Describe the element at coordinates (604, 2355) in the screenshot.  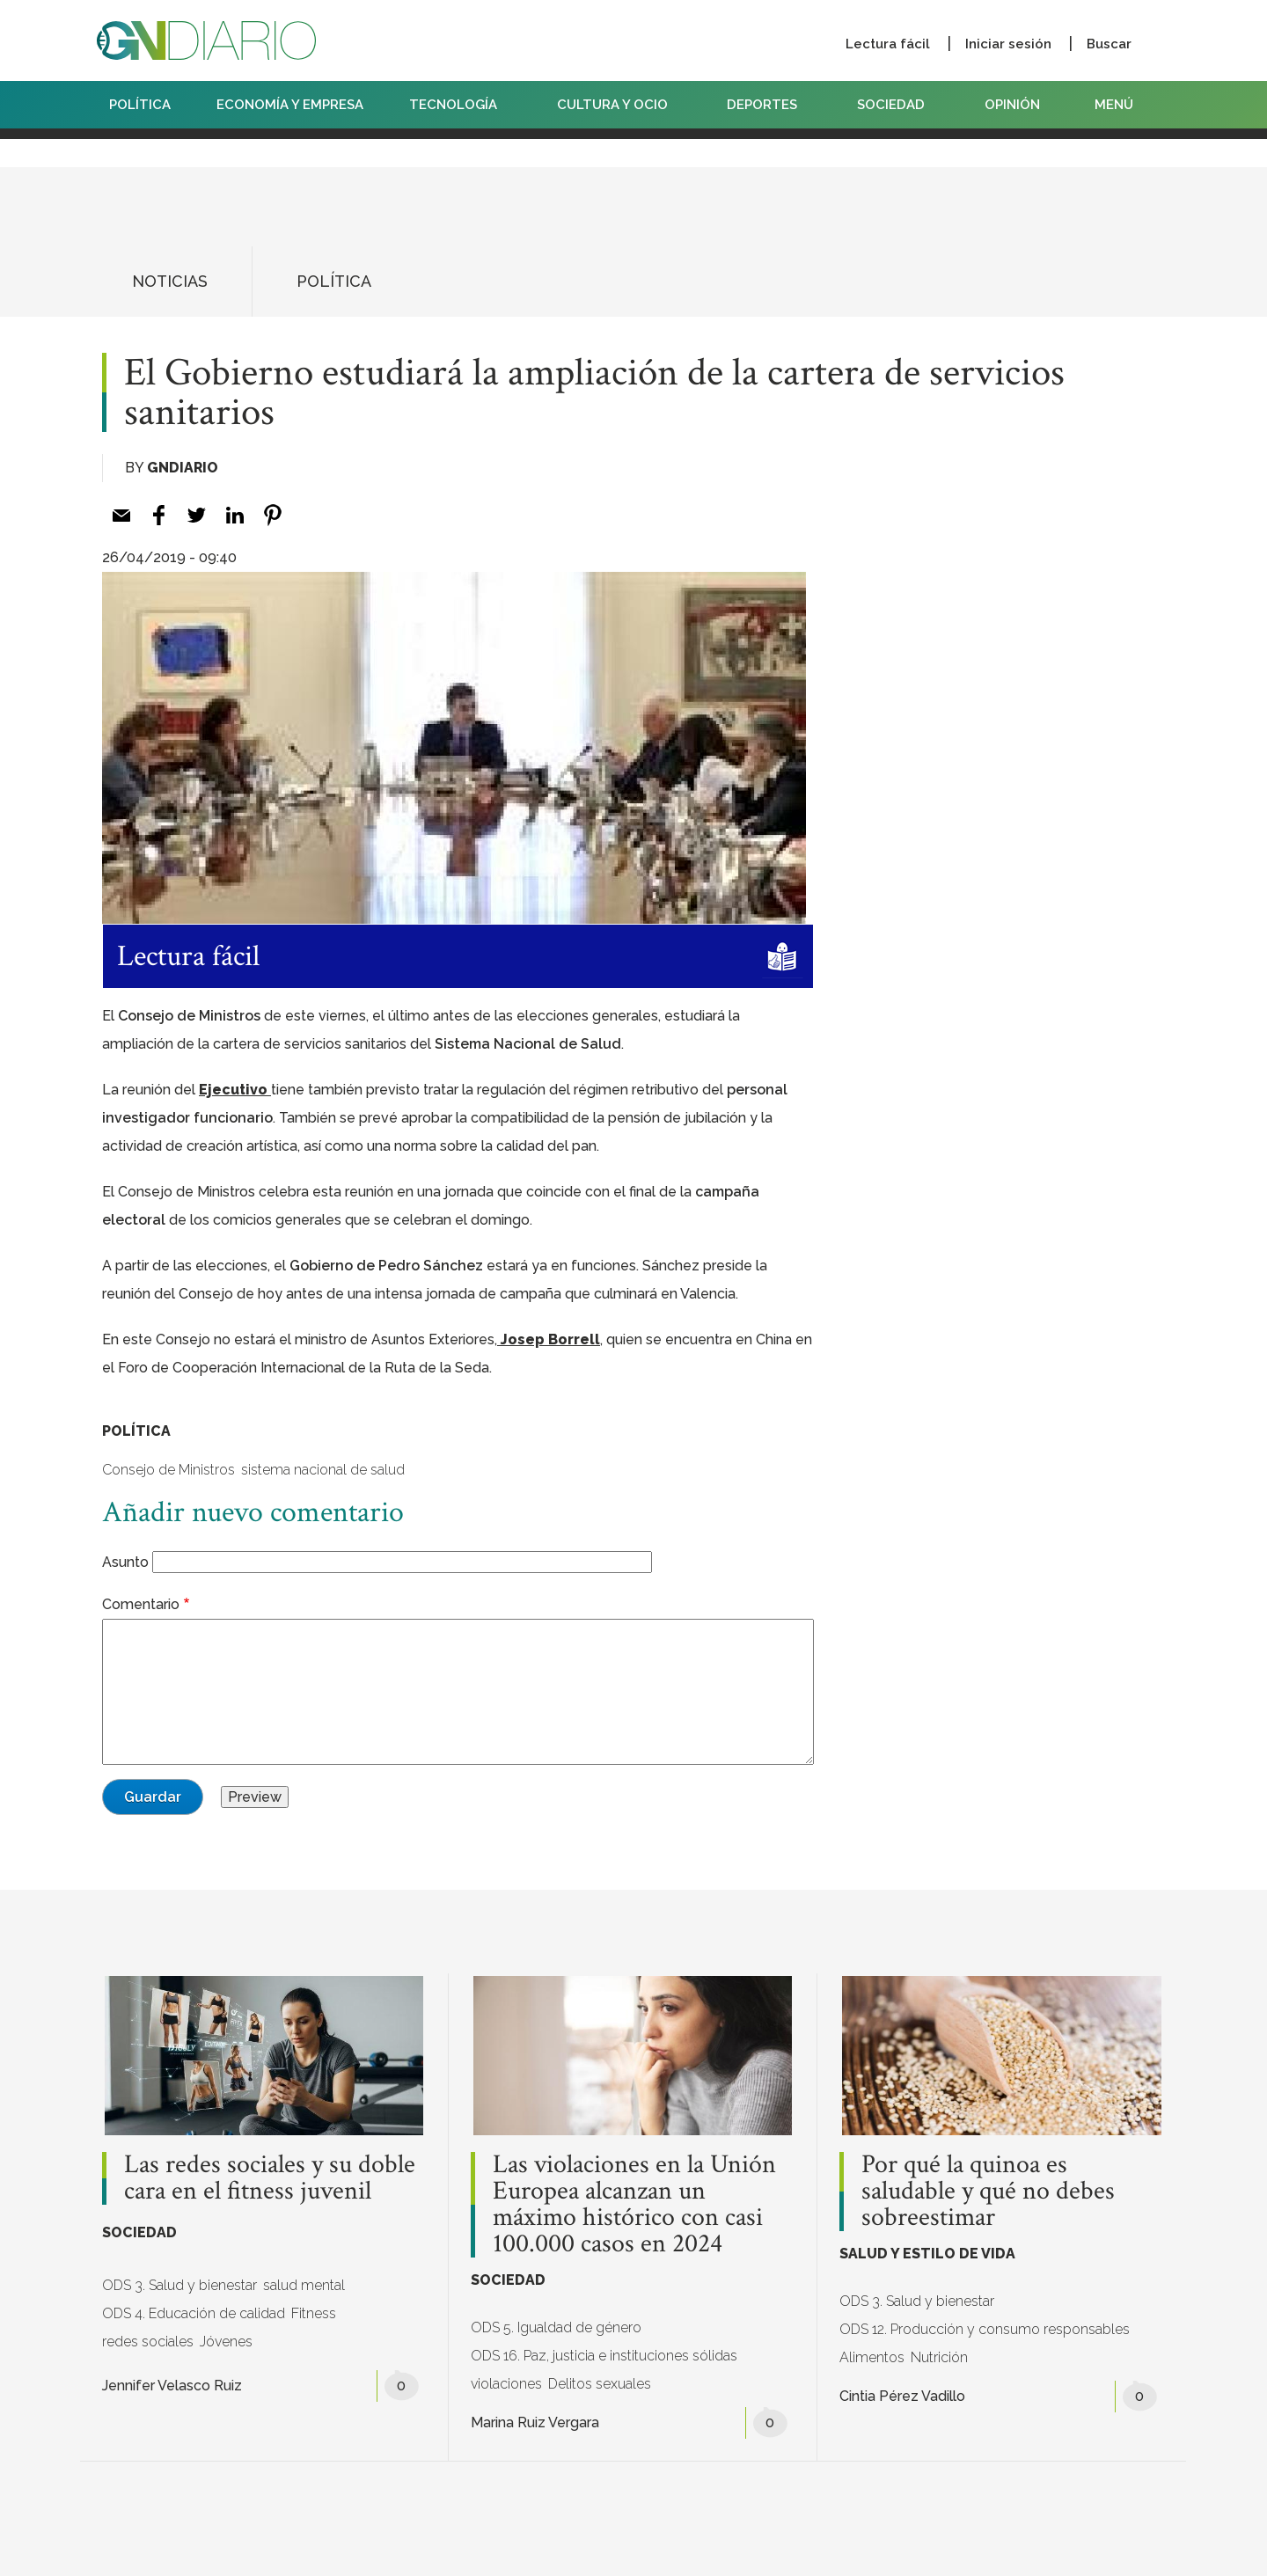
I see `ODS 16. Paz, justicia e instituciones sólidas` at that location.